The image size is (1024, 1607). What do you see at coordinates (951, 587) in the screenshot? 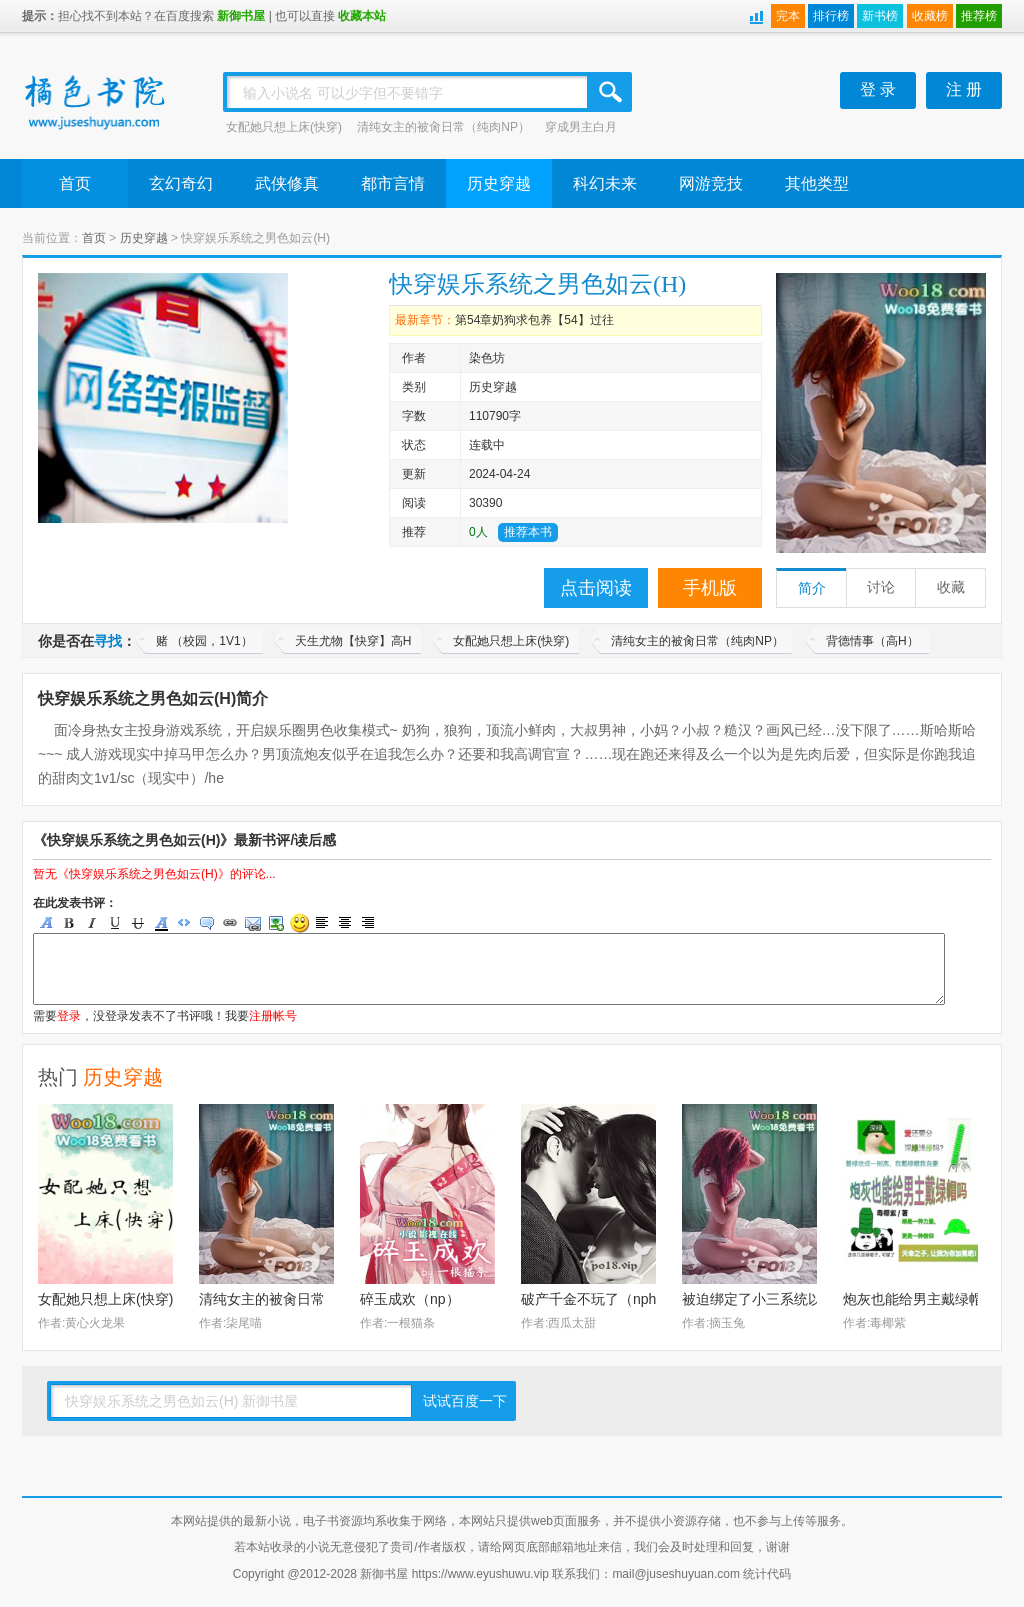
I see `收藏` at bounding box center [951, 587].